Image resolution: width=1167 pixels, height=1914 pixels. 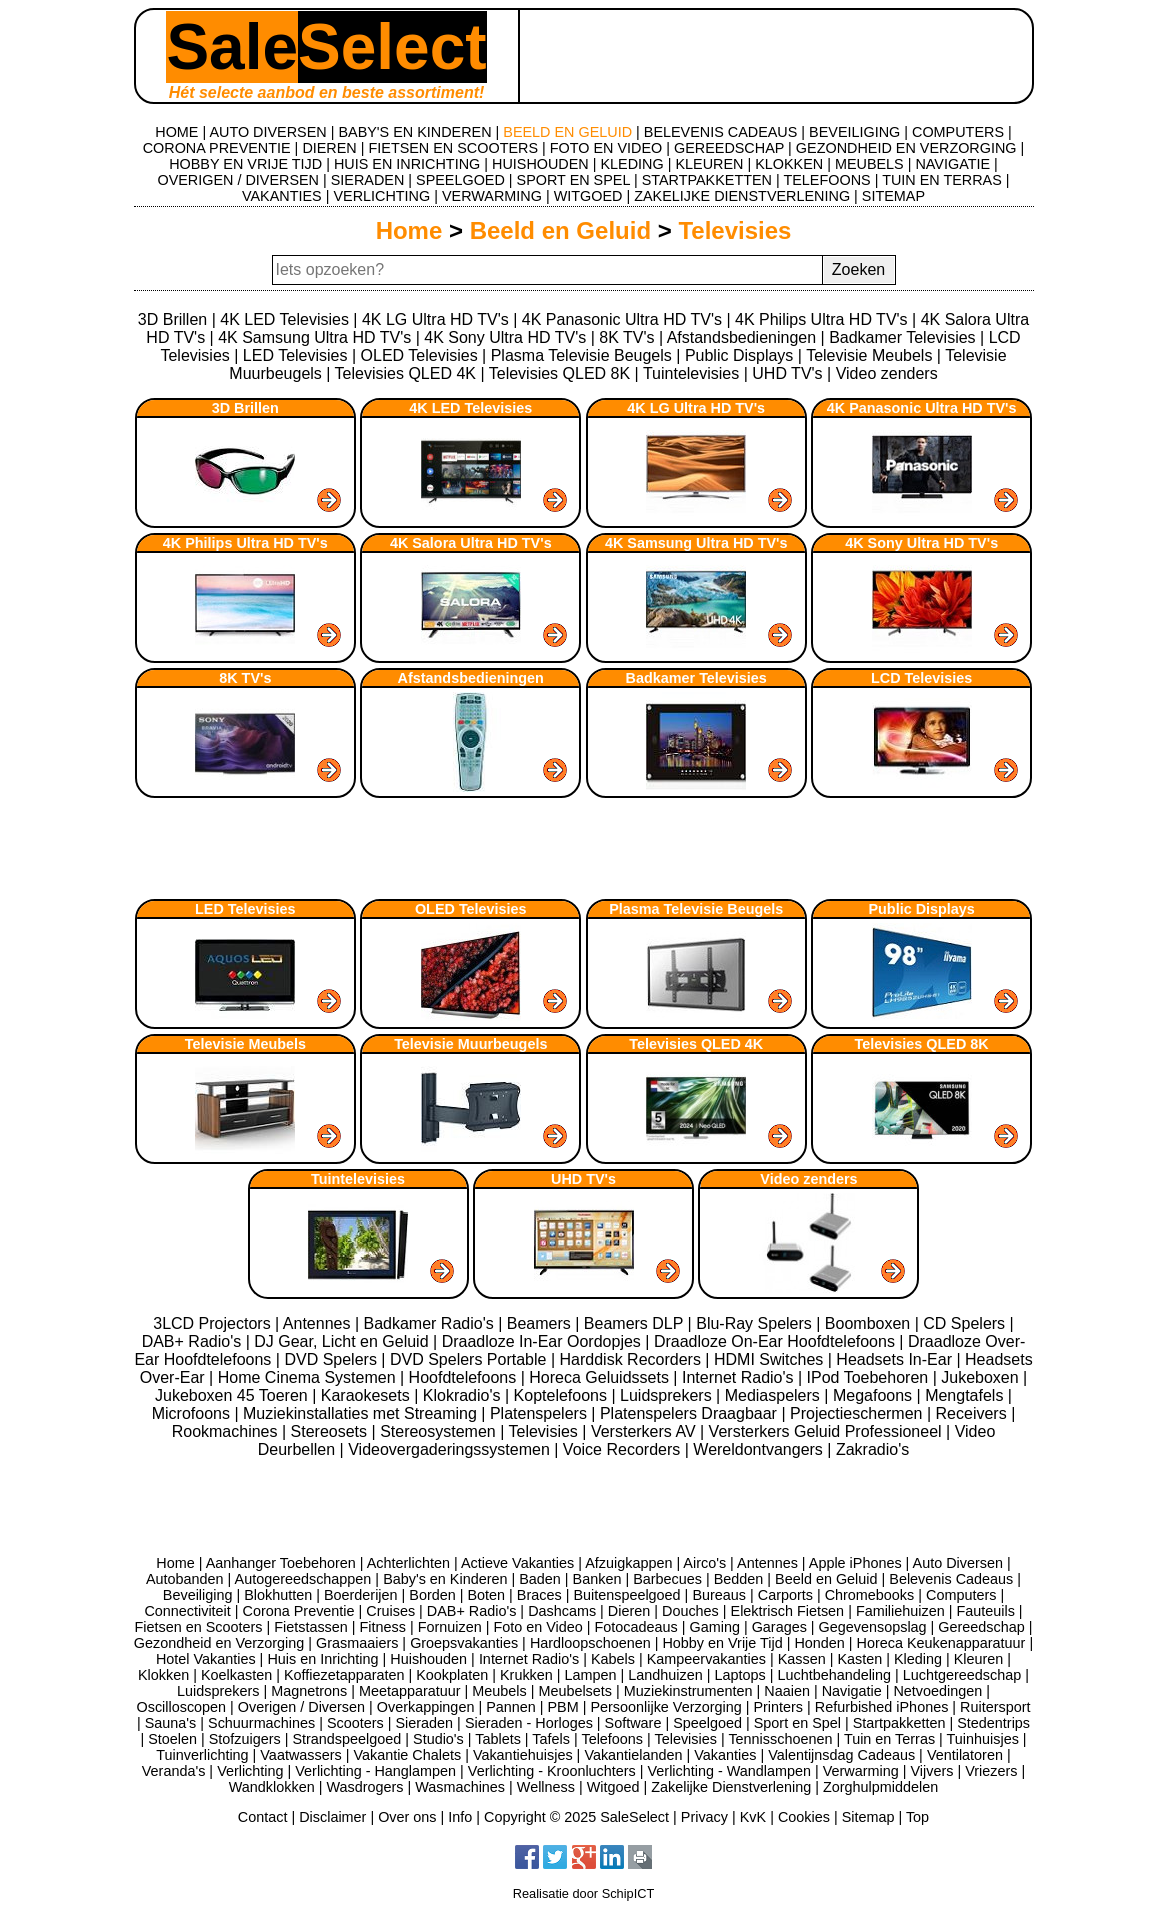 What do you see at coordinates (425, 1723) in the screenshot?
I see `Sieraden` at bounding box center [425, 1723].